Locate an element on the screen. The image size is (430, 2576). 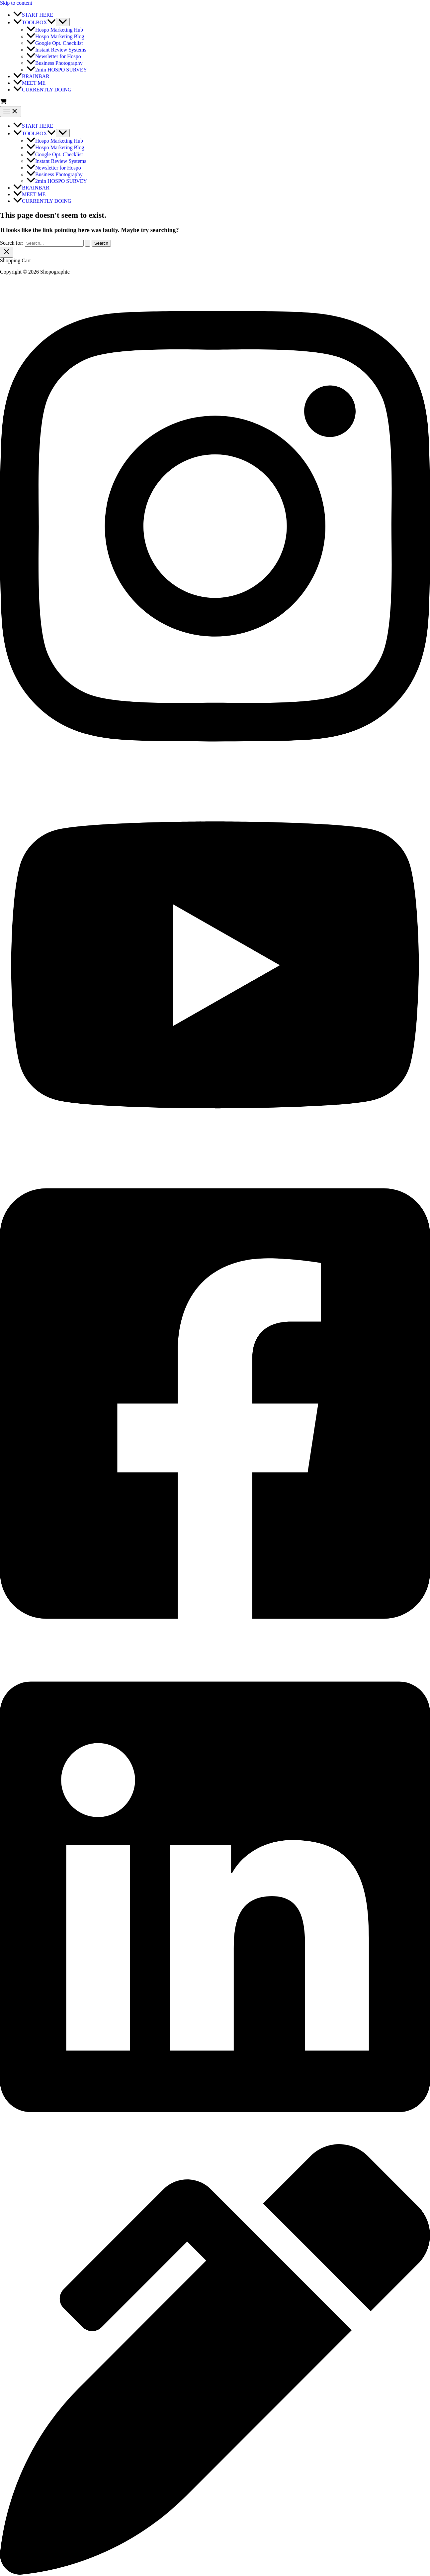
[Main menu toggle] is located at coordinates (10, 111).